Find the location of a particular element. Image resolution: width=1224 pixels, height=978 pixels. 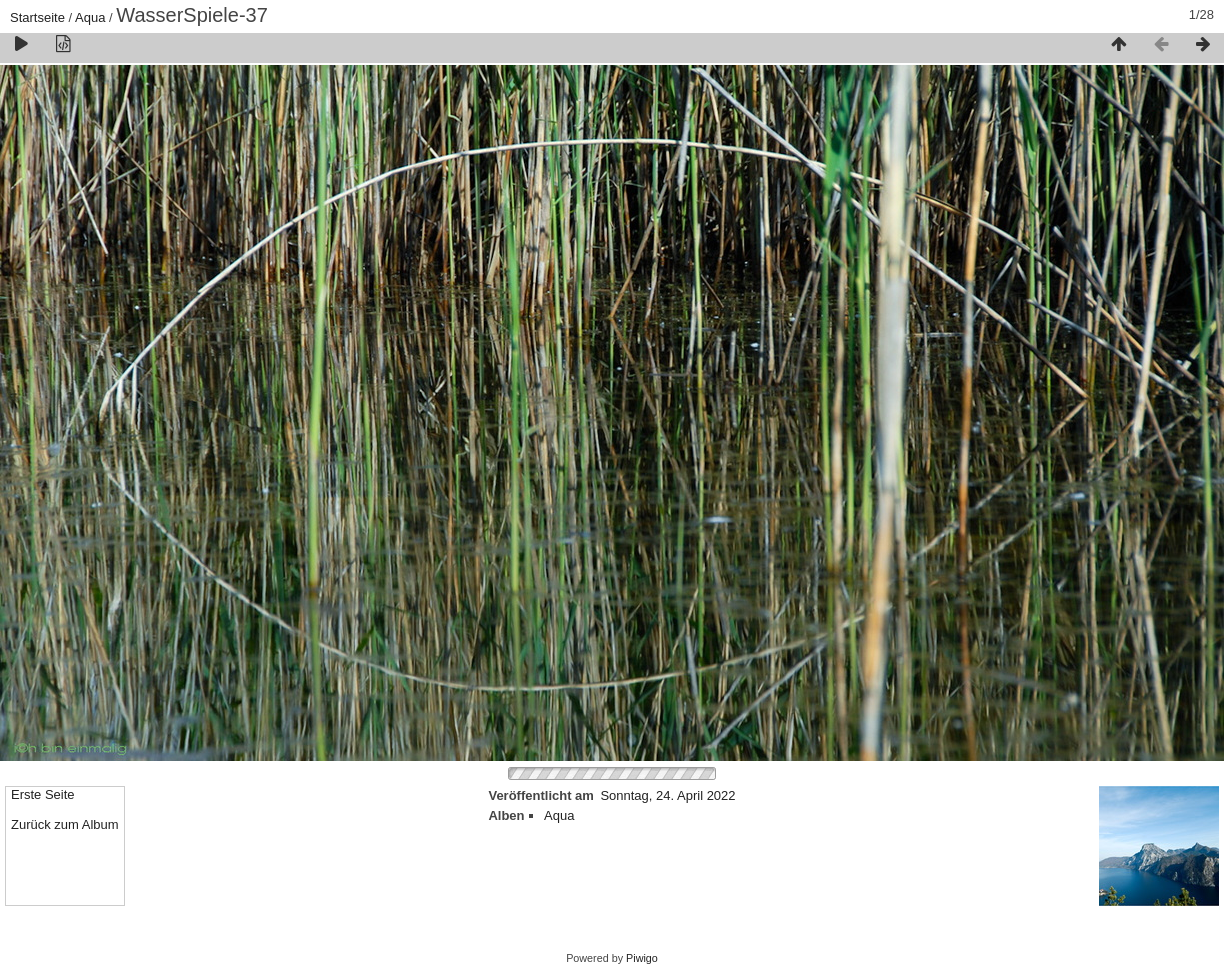

Startseite is located at coordinates (37, 17).